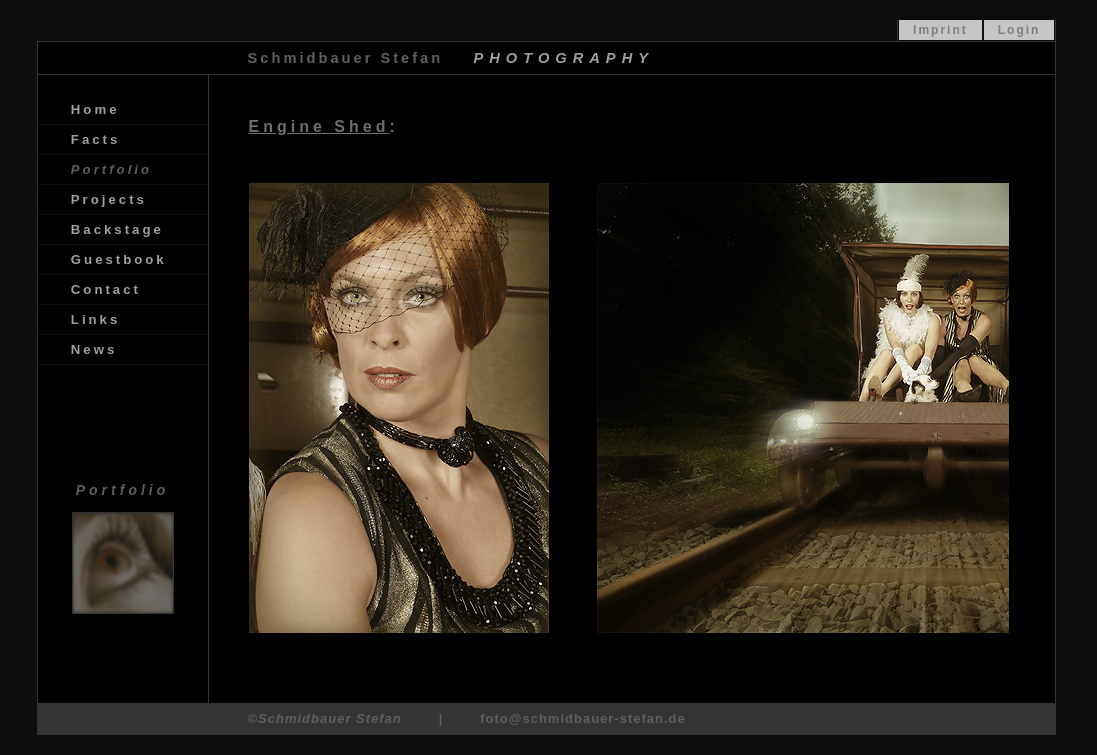 This screenshot has width=1097, height=755. Describe the element at coordinates (940, 30) in the screenshot. I see `Imprint` at that location.